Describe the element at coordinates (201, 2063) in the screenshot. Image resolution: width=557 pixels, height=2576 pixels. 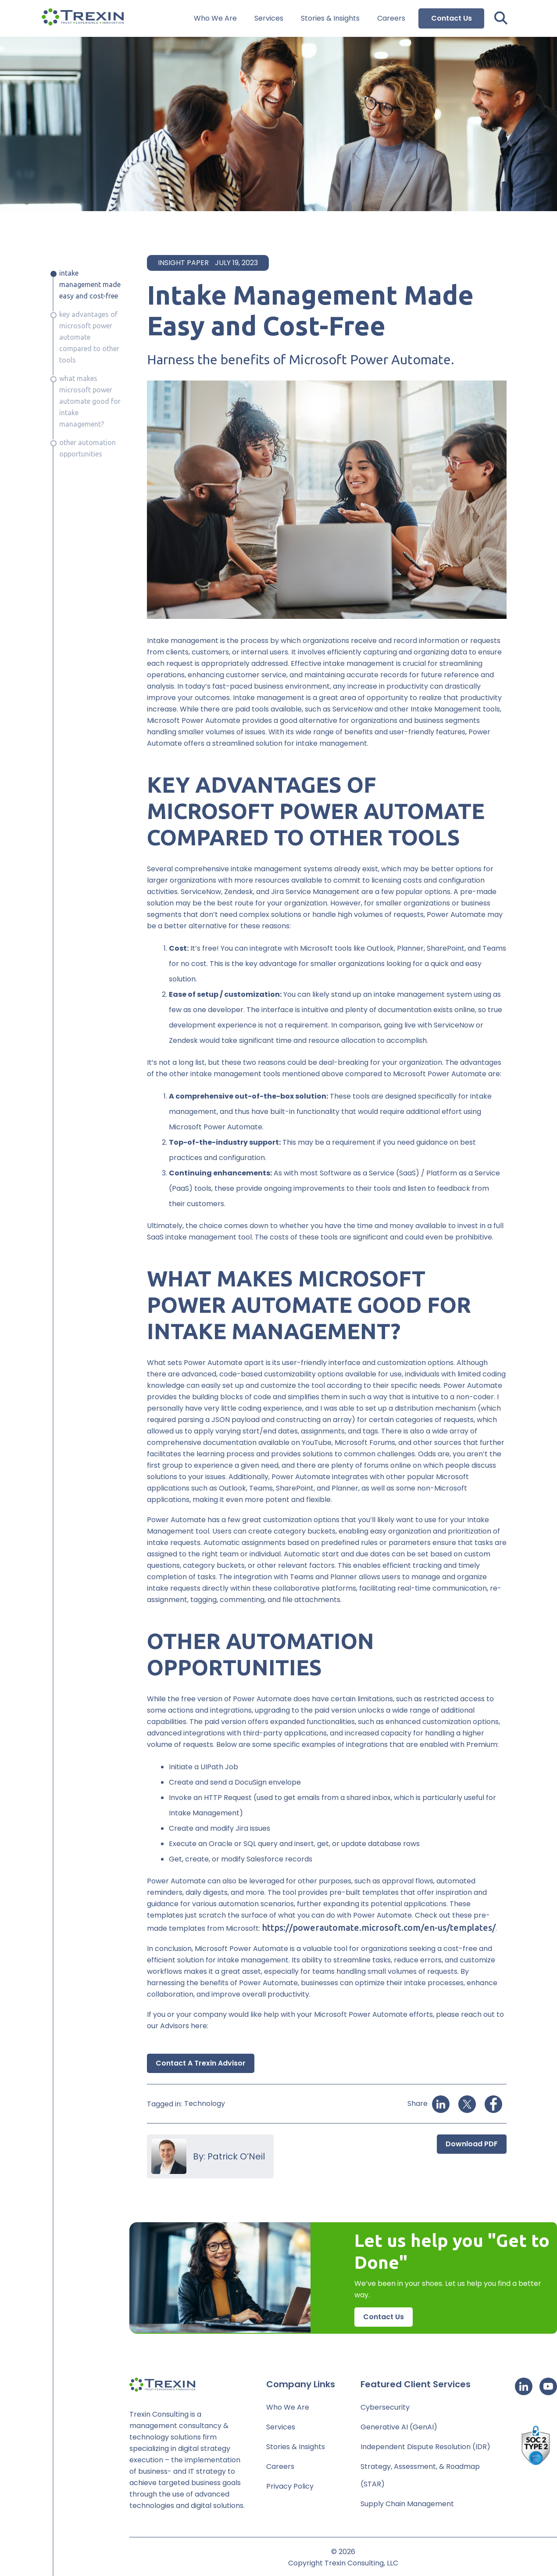
I see `Contact a Trexin Advisor` at that location.